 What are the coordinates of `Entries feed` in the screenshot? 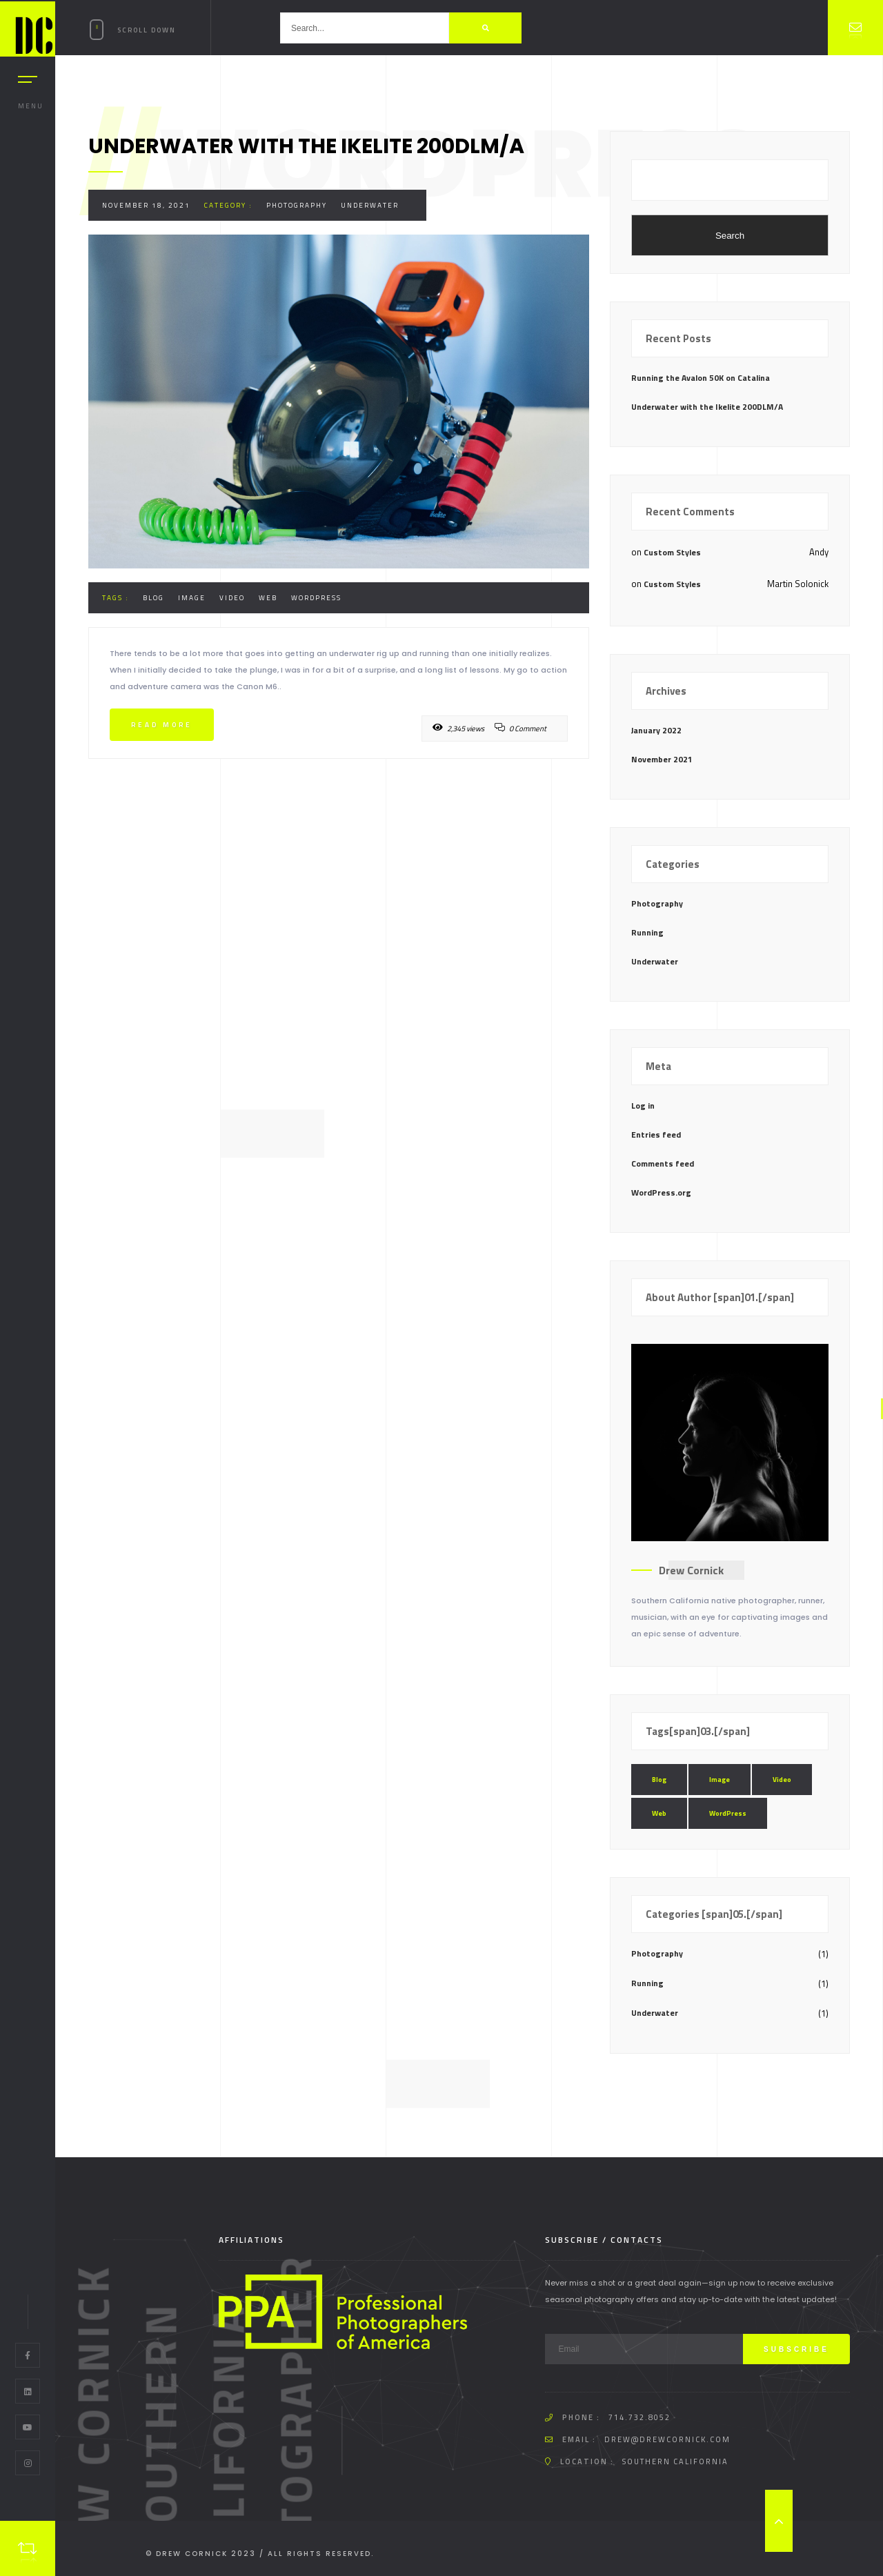 It's located at (656, 1134).